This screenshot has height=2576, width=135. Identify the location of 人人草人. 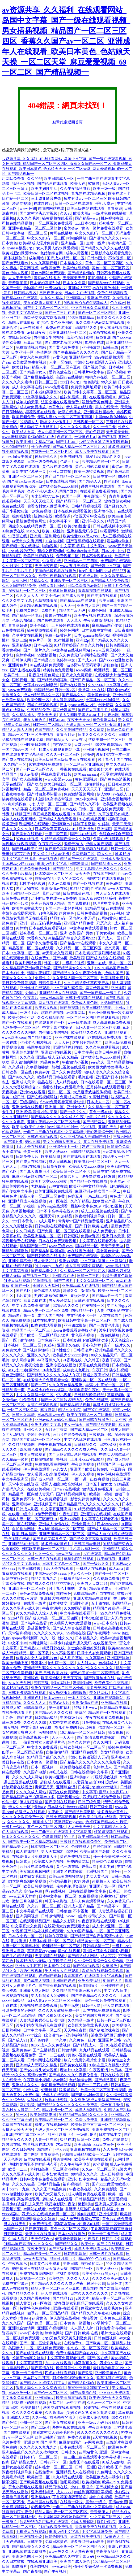
(74, 620).